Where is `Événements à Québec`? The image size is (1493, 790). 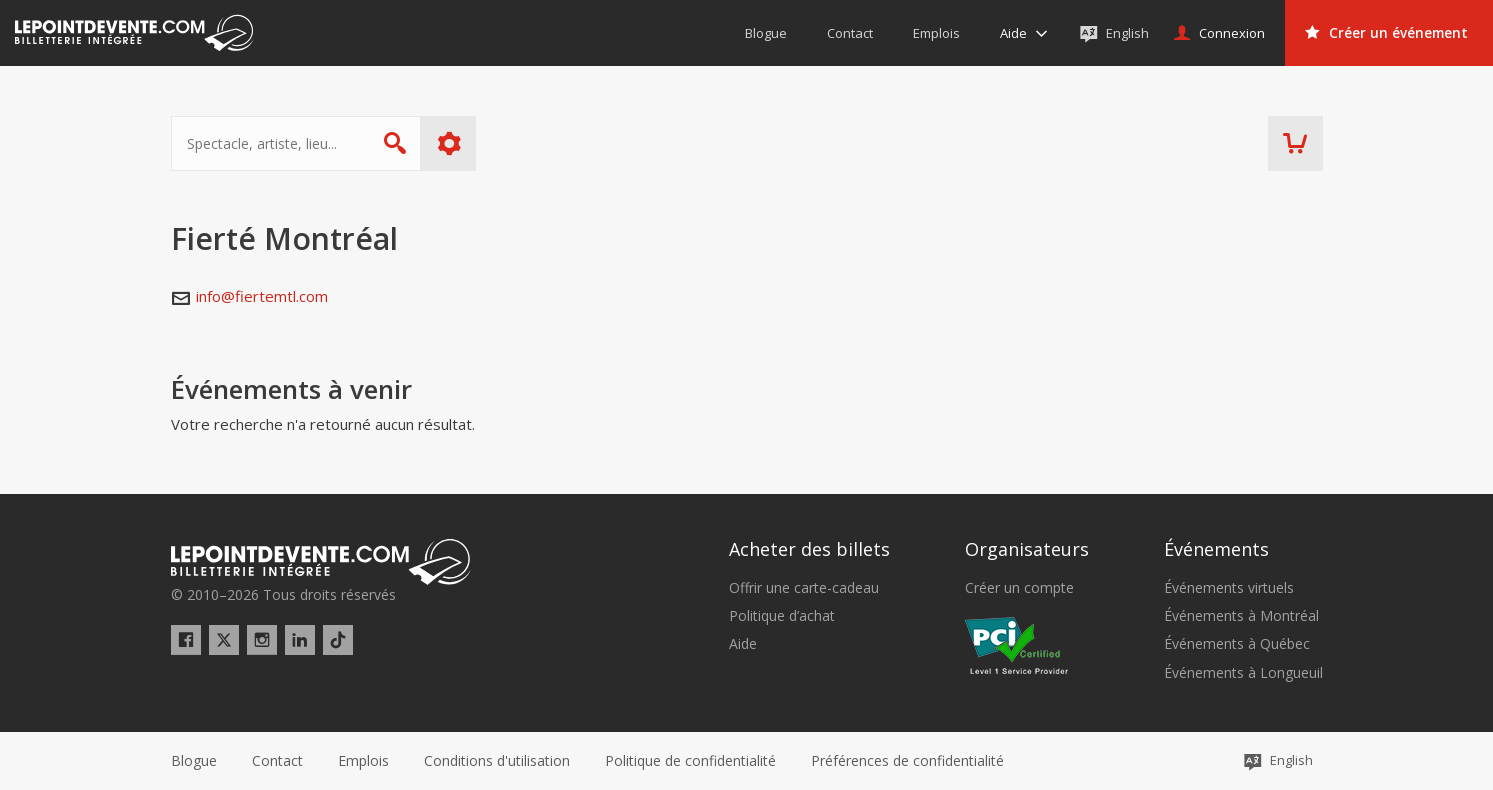
Événements à Québec is located at coordinates (1237, 644).